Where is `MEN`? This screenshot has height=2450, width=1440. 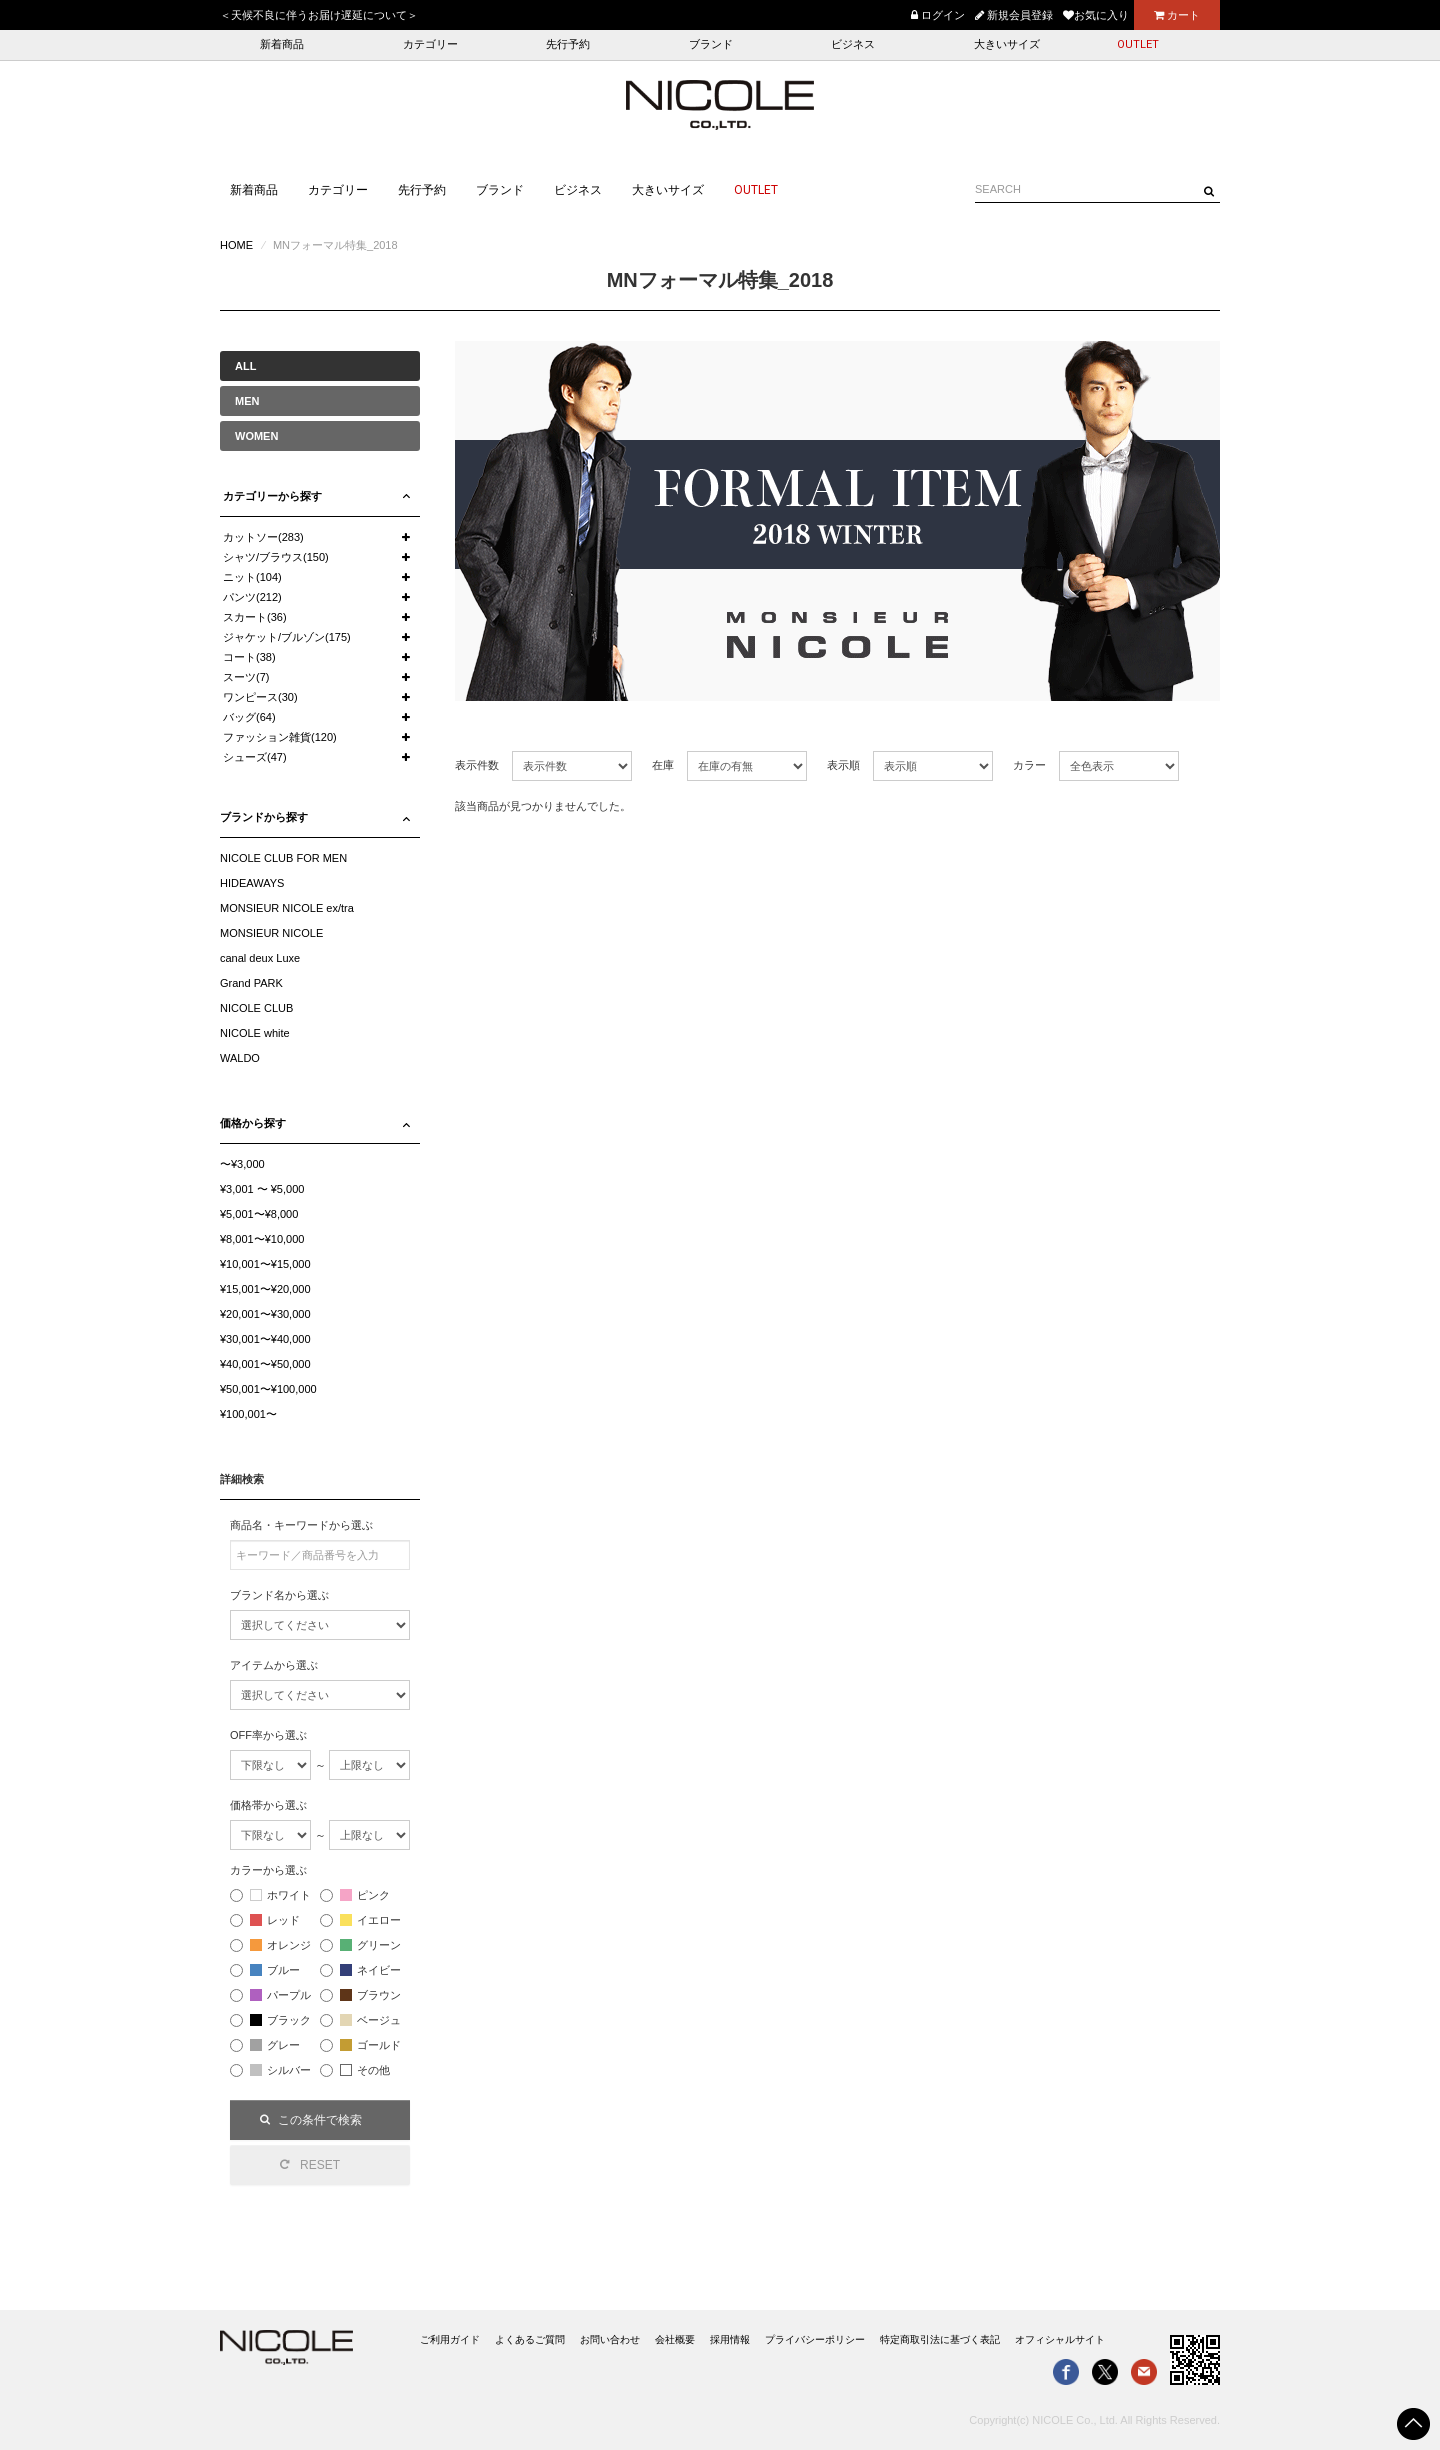
MEN is located at coordinates (247, 401).